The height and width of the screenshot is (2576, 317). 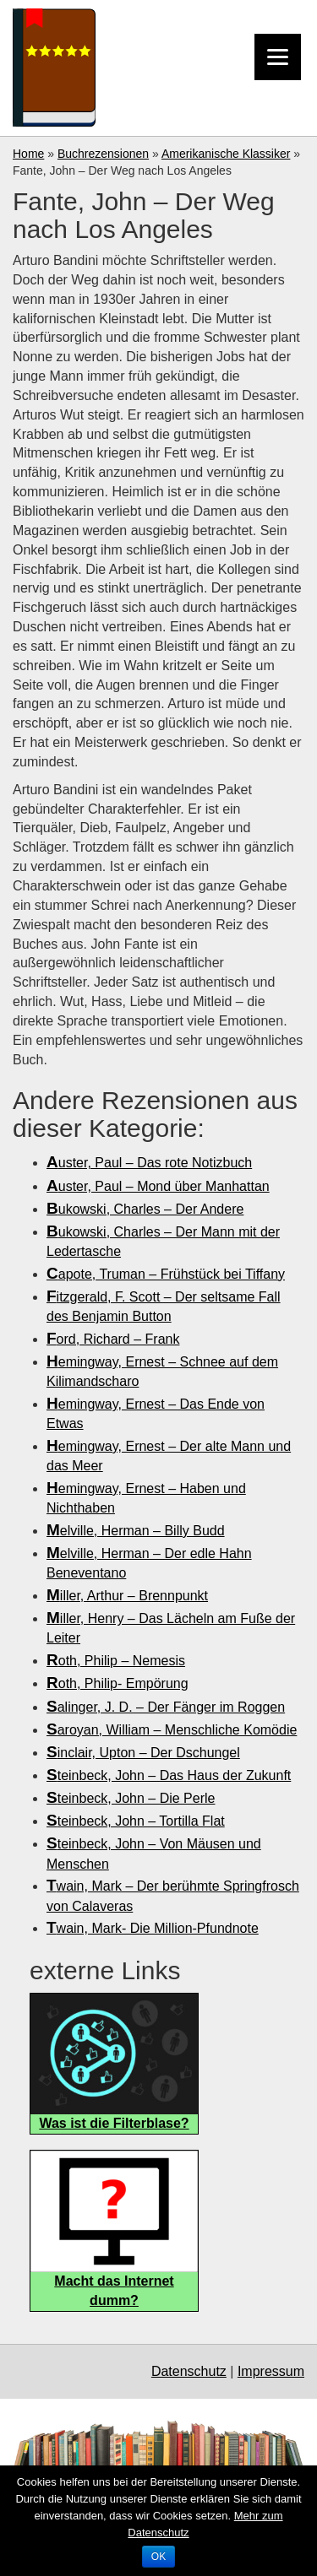 I want to click on Auster, Paul – Mond über Manhattan, so click(x=158, y=1186).